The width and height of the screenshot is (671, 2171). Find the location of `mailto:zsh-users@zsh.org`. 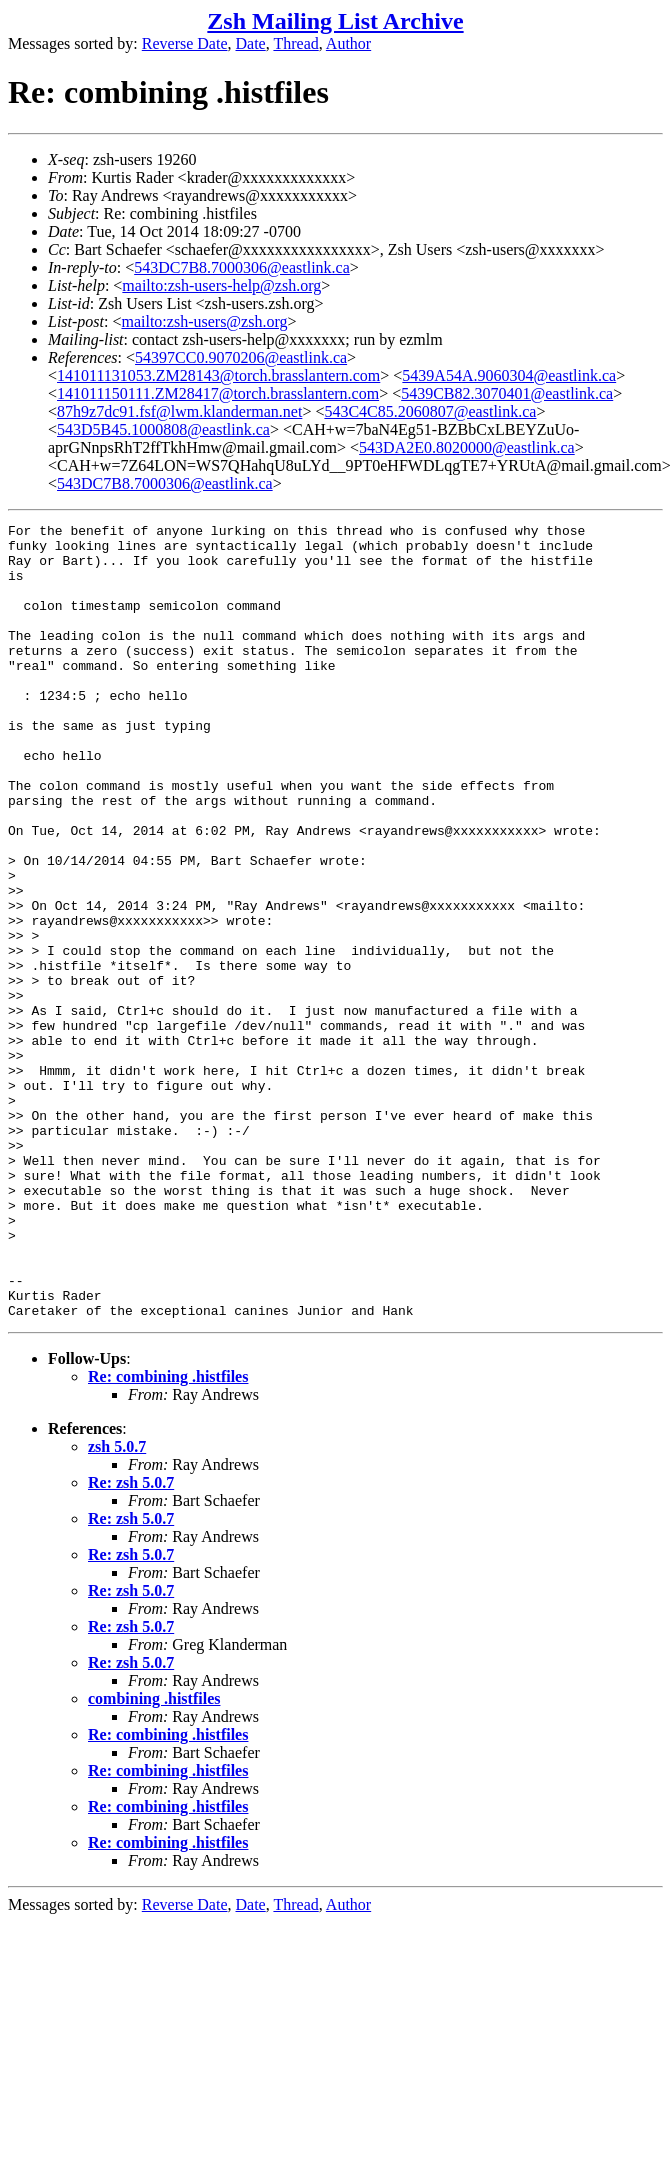

mailto:zsh-users@zsh.org is located at coordinates (204, 321).